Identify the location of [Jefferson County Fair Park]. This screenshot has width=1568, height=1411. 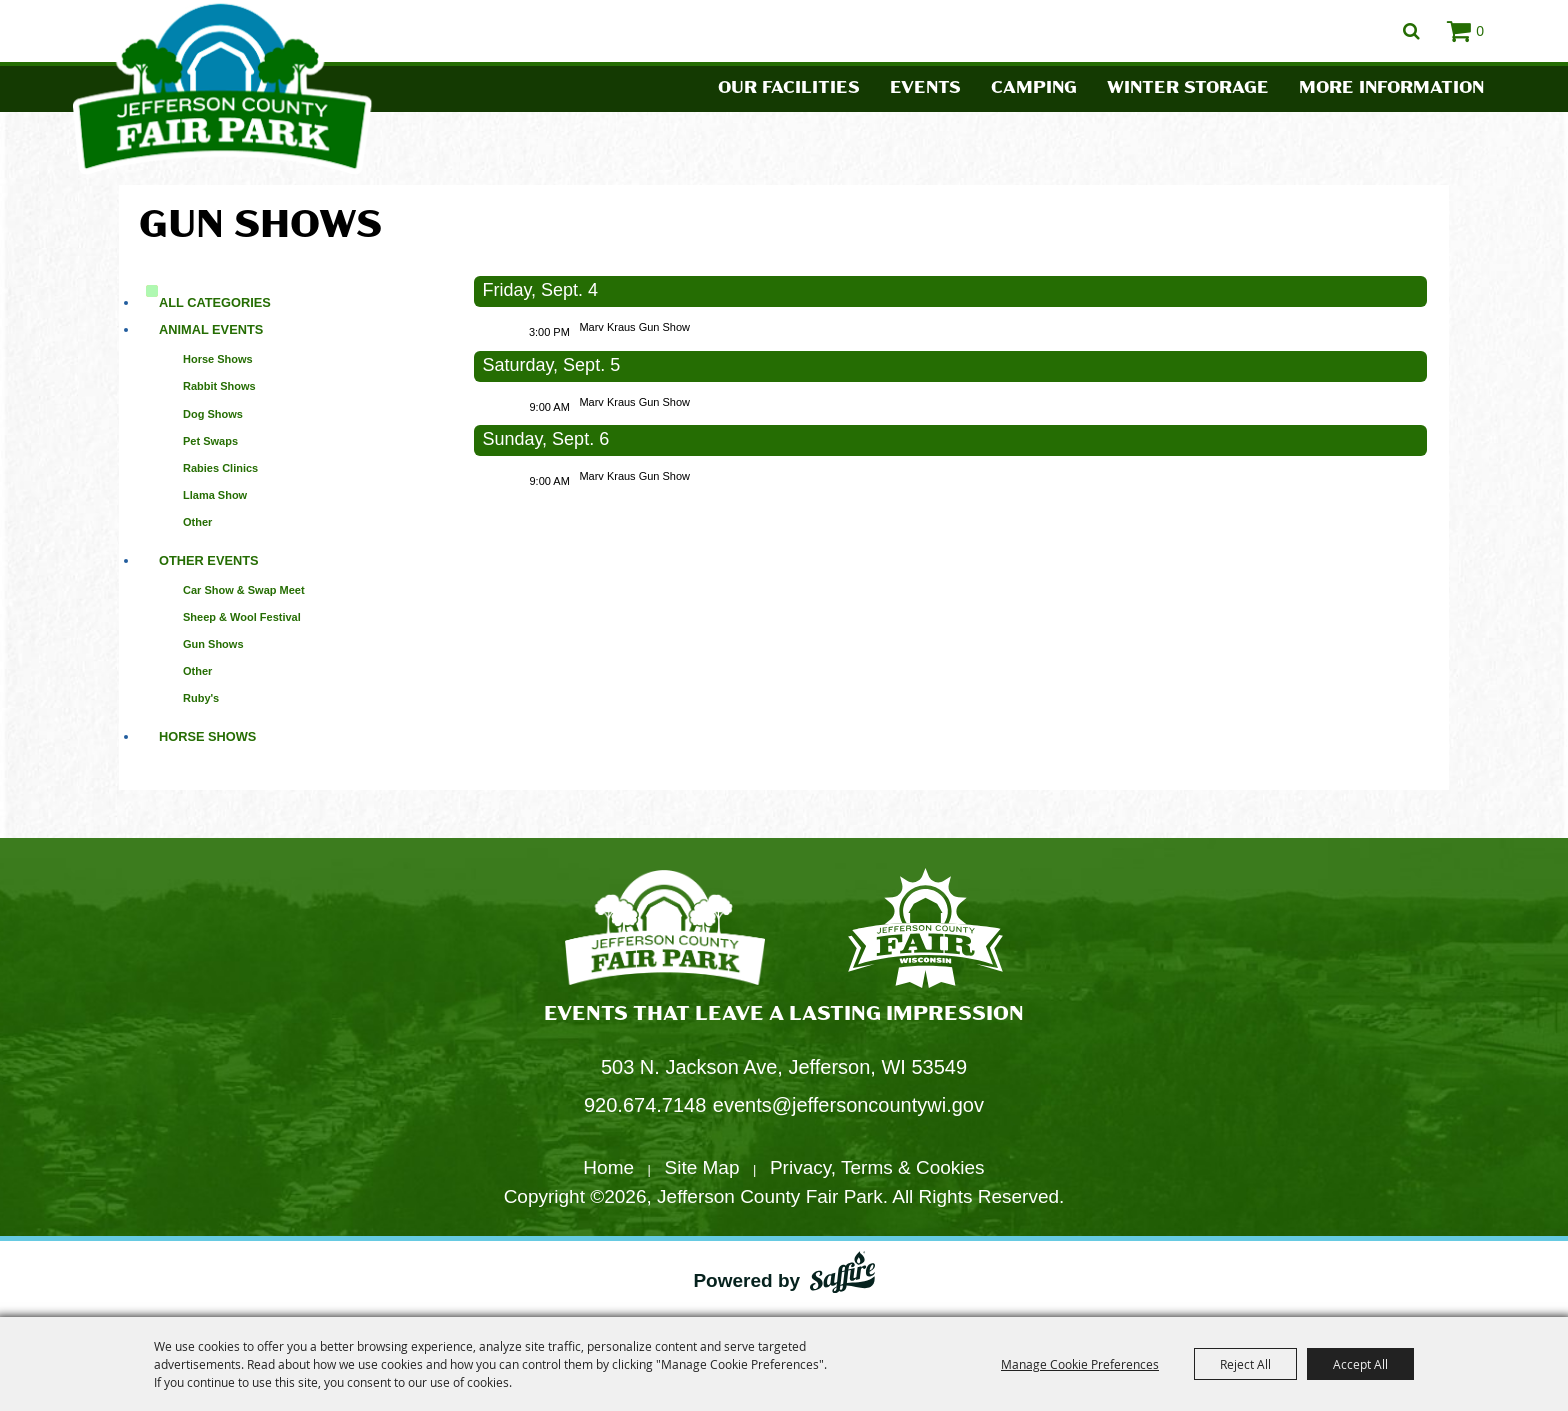
(665, 930).